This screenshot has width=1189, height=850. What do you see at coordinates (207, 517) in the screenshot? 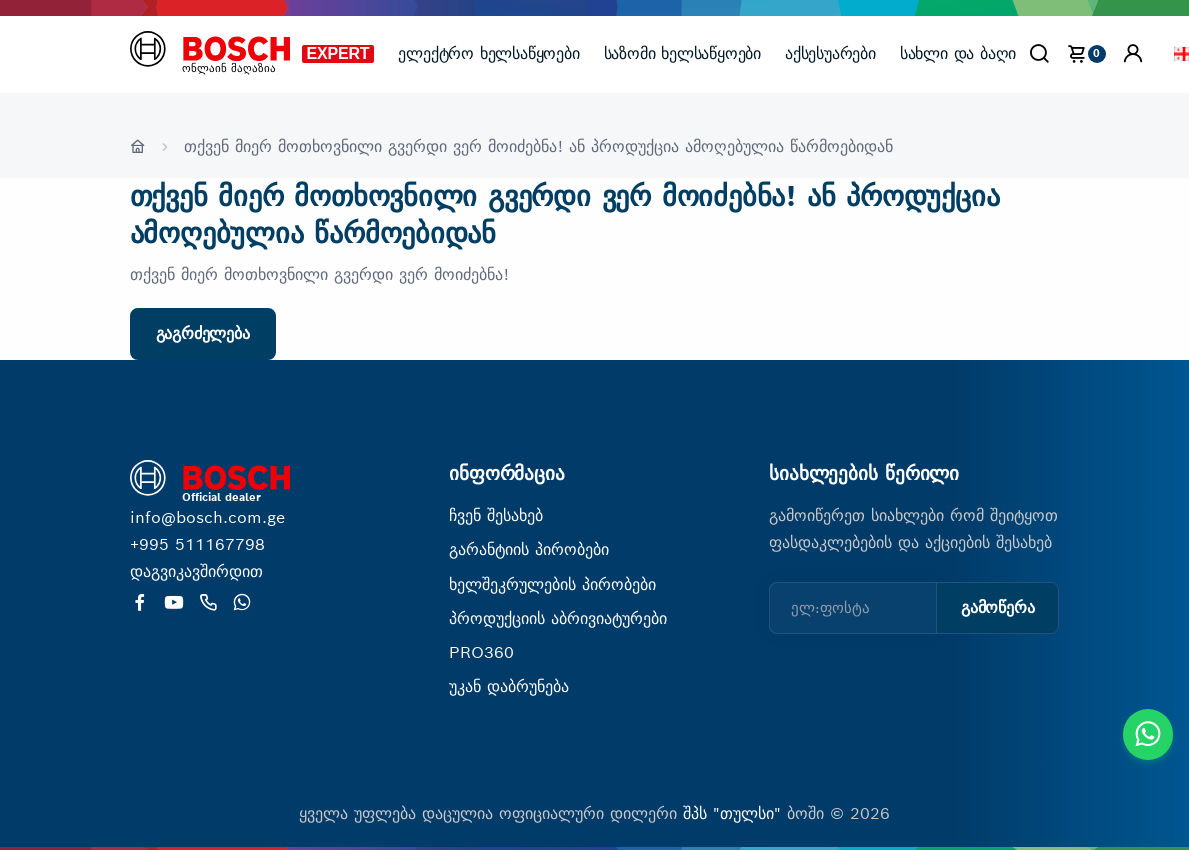
I see `info@bosch.com.ge` at bounding box center [207, 517].